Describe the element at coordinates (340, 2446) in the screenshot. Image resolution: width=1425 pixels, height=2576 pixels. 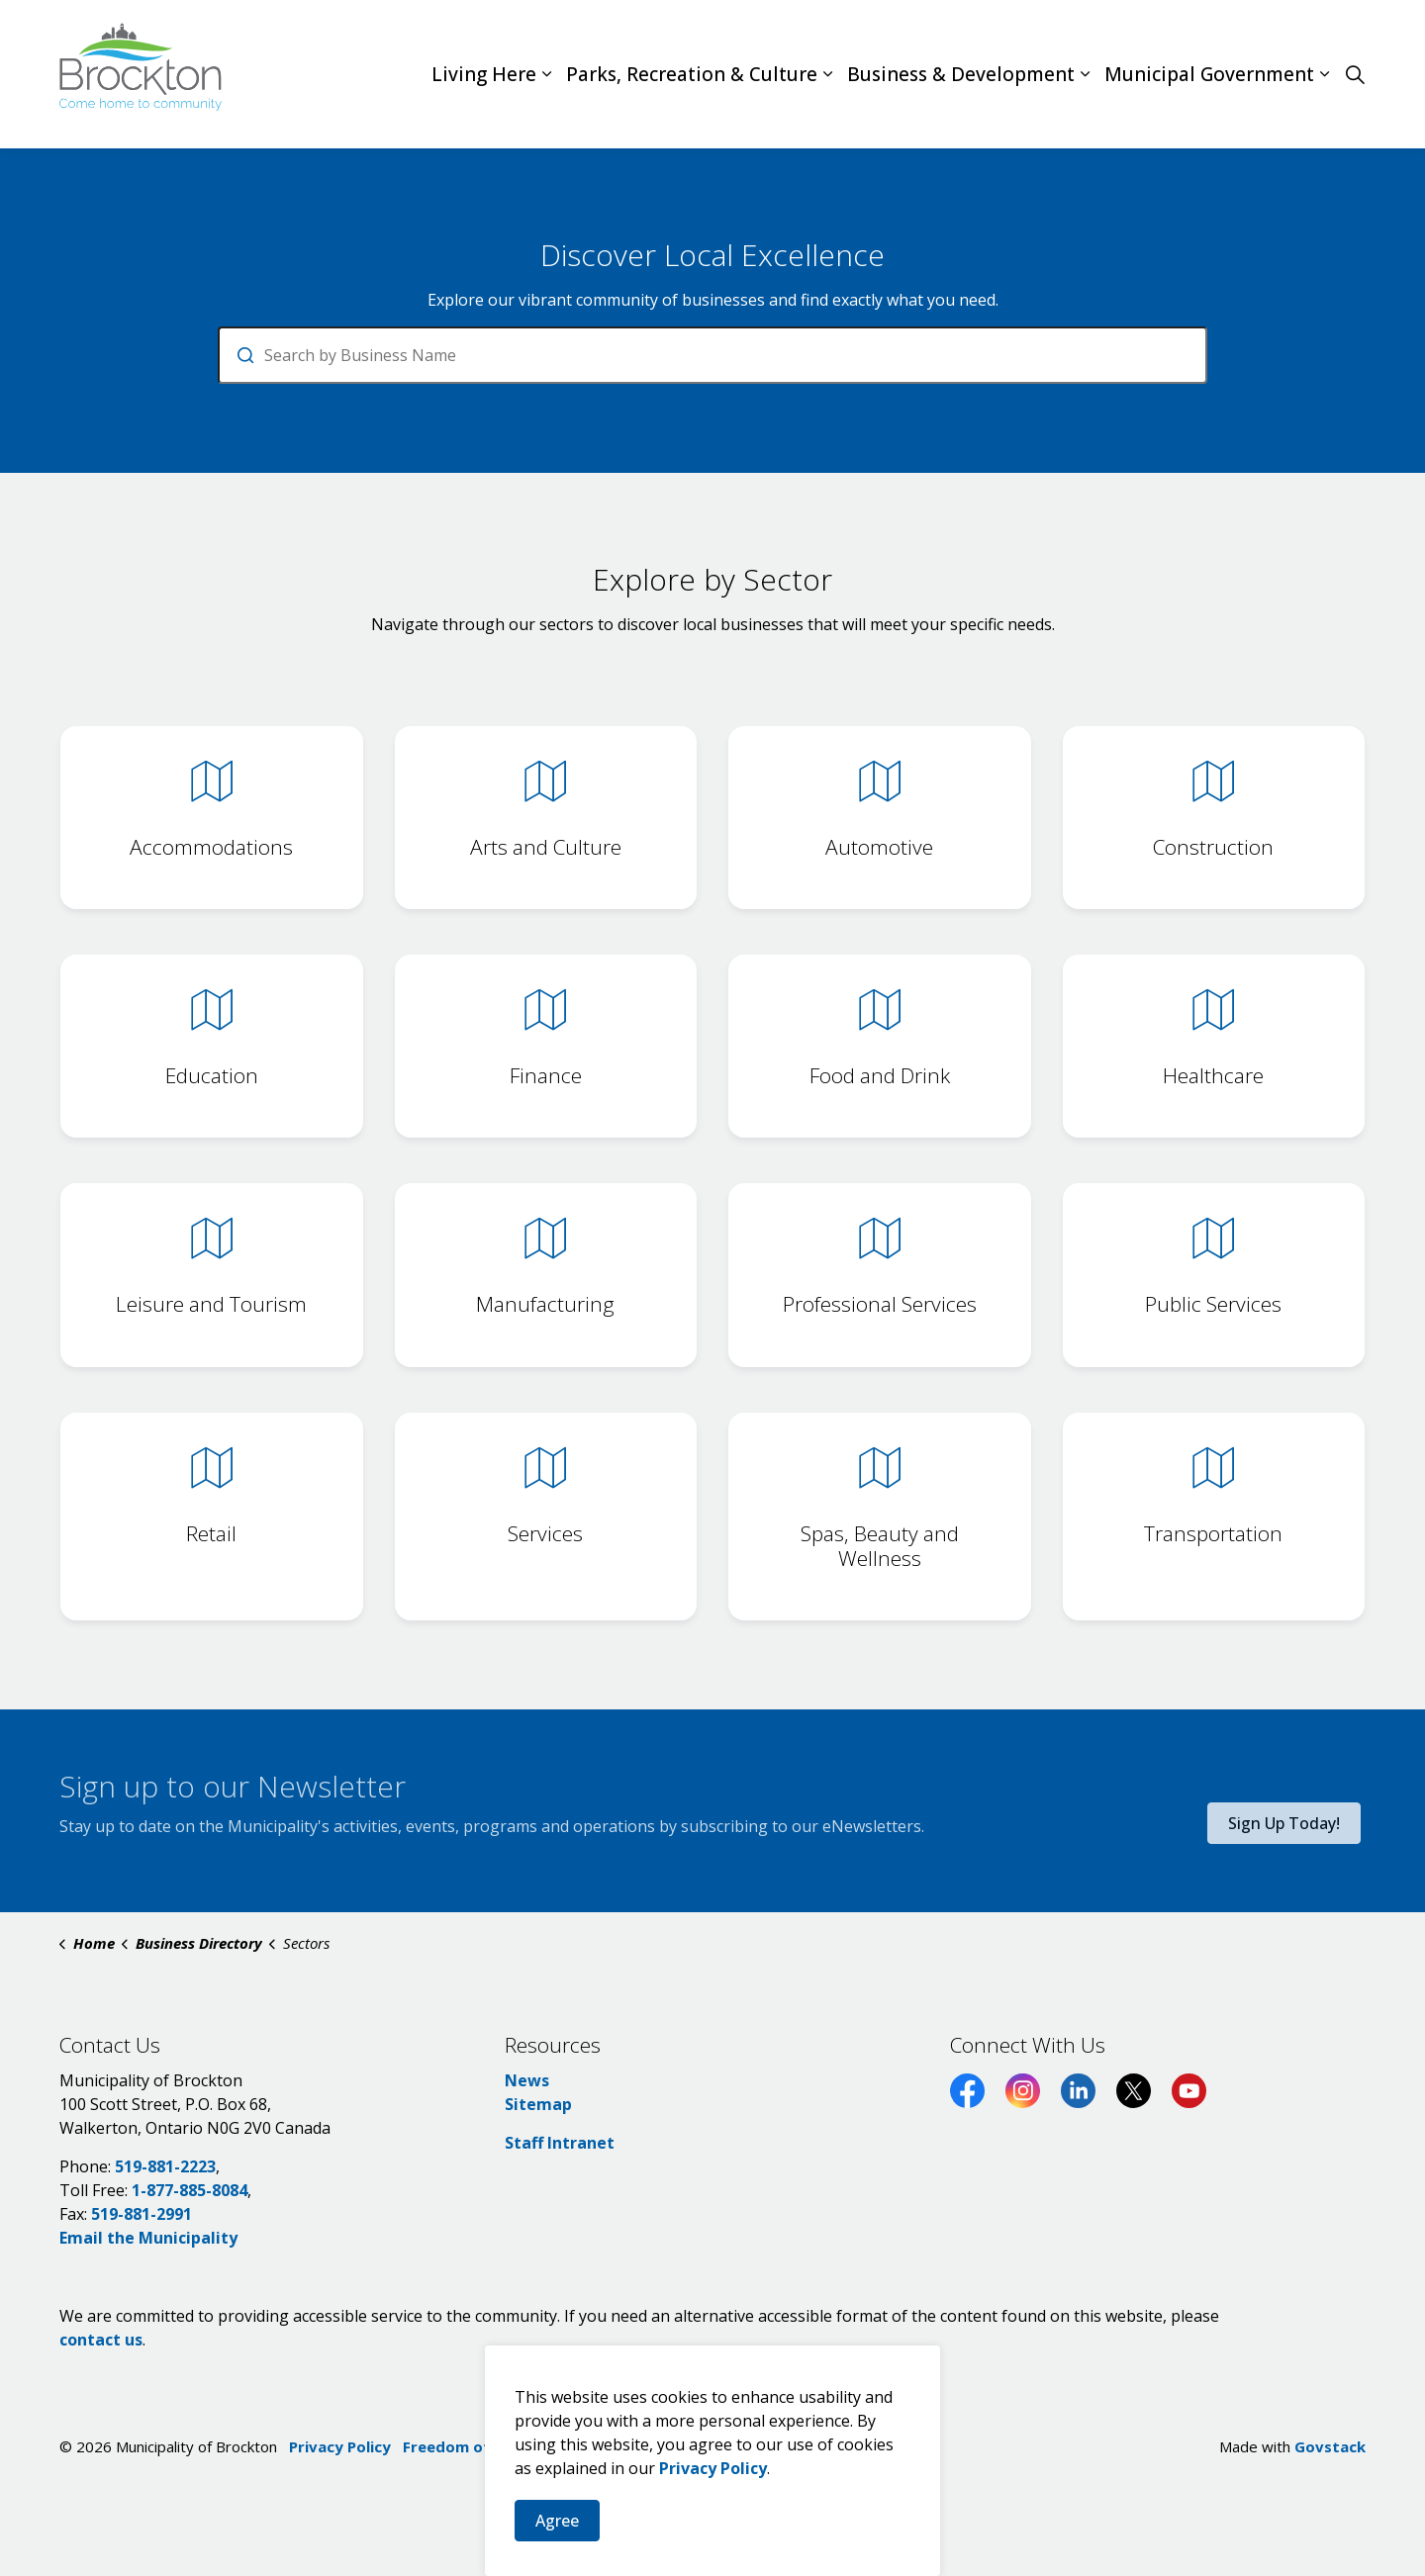
I see `Privacy Policy` at that location.